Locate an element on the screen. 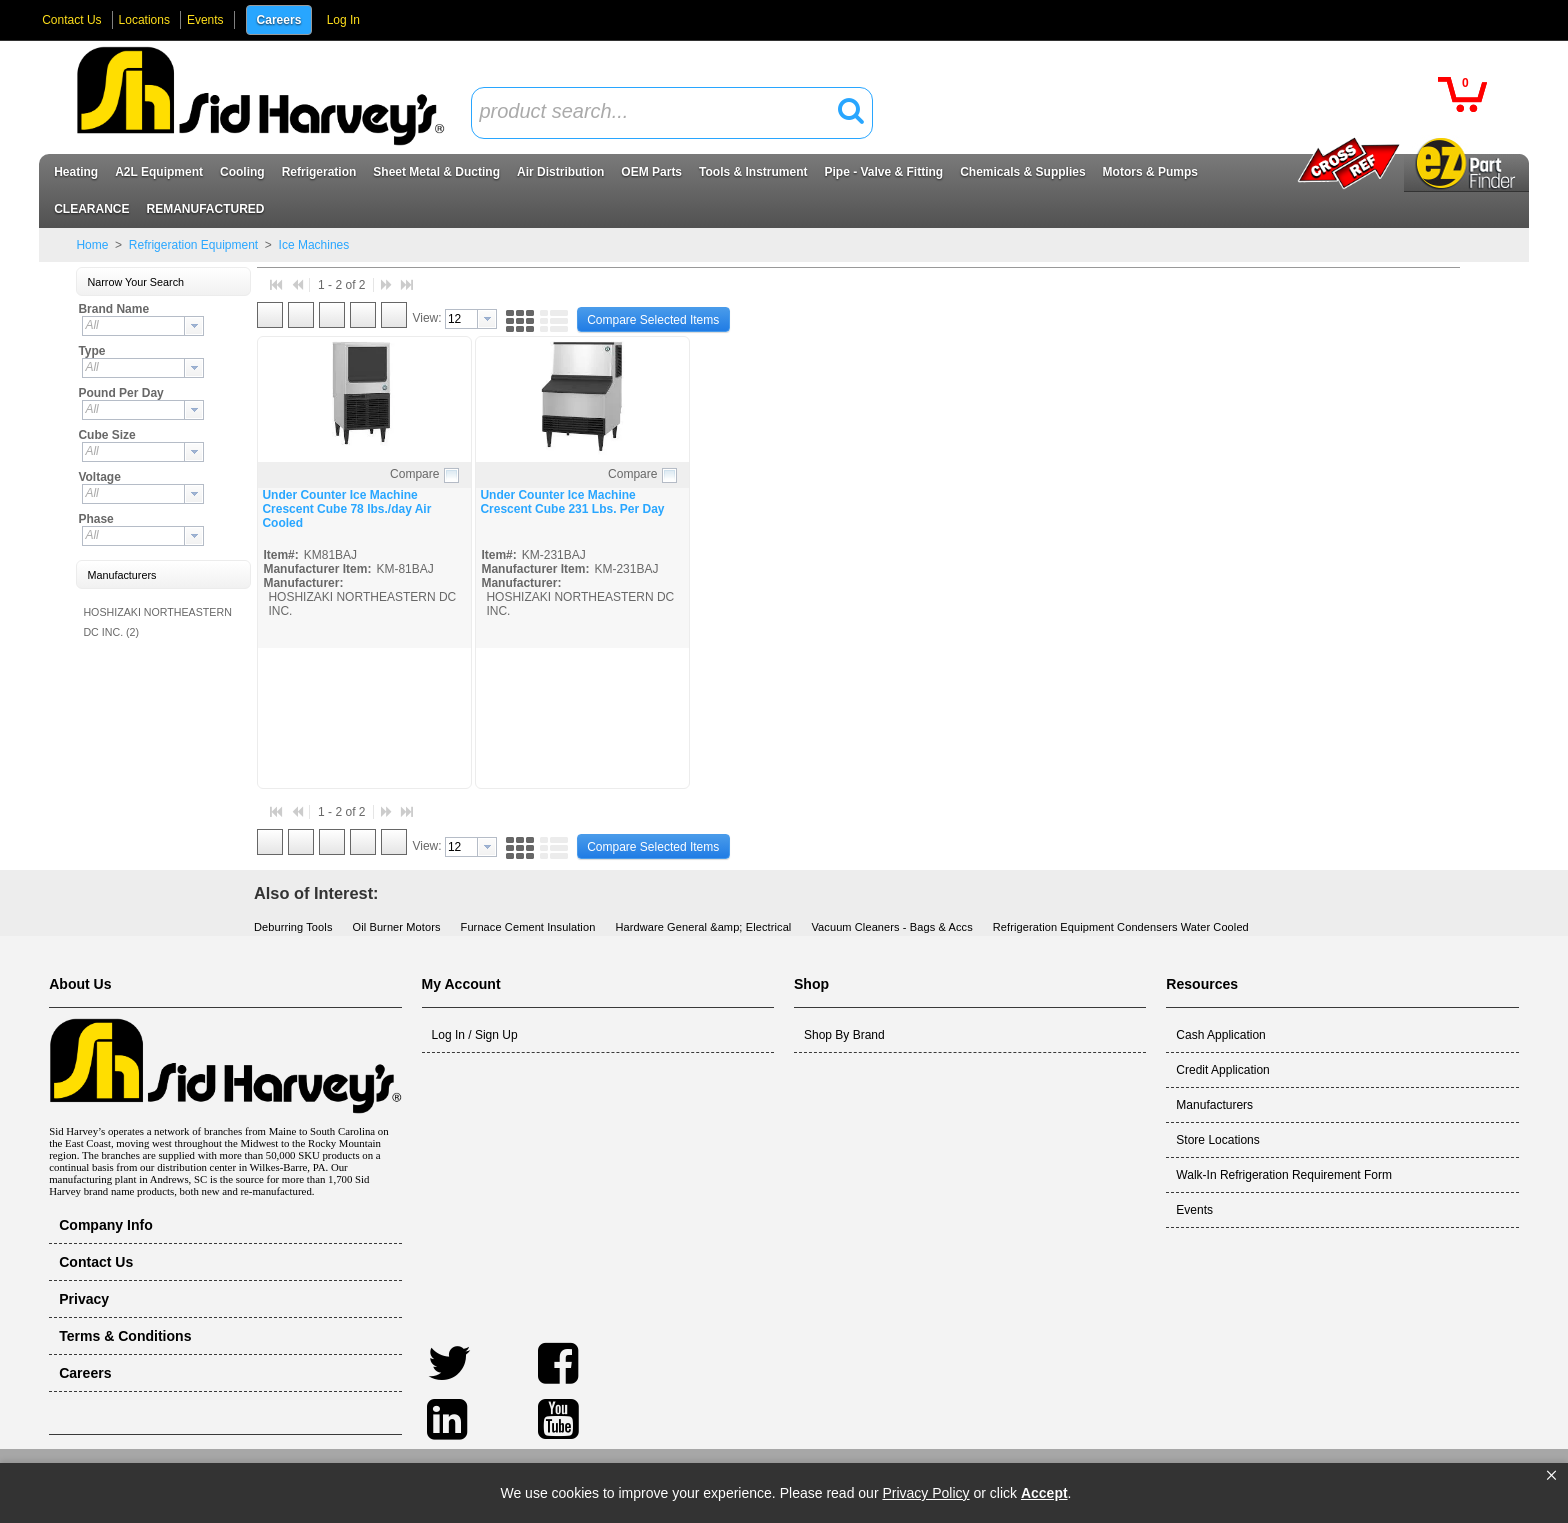 The image size is (1568, 1523). Events is located at coordinates (205, 20).